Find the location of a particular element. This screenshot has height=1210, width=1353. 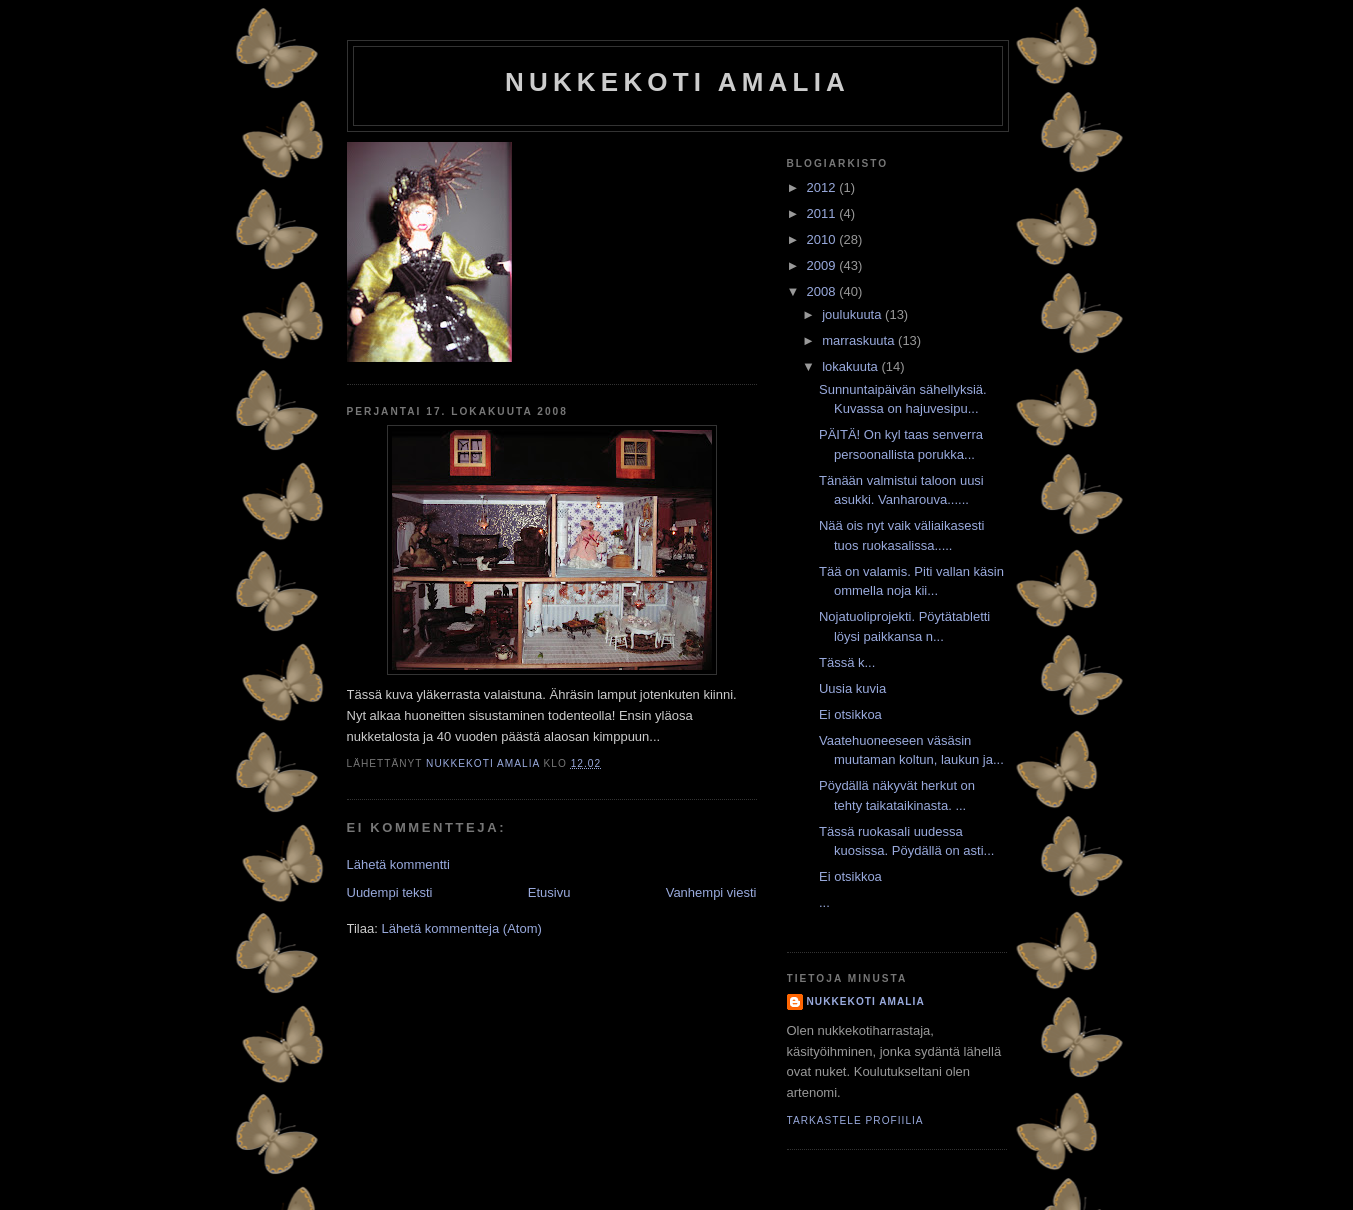

Lähetä kommentteja (Atom) is located at coordinates (461, 928).